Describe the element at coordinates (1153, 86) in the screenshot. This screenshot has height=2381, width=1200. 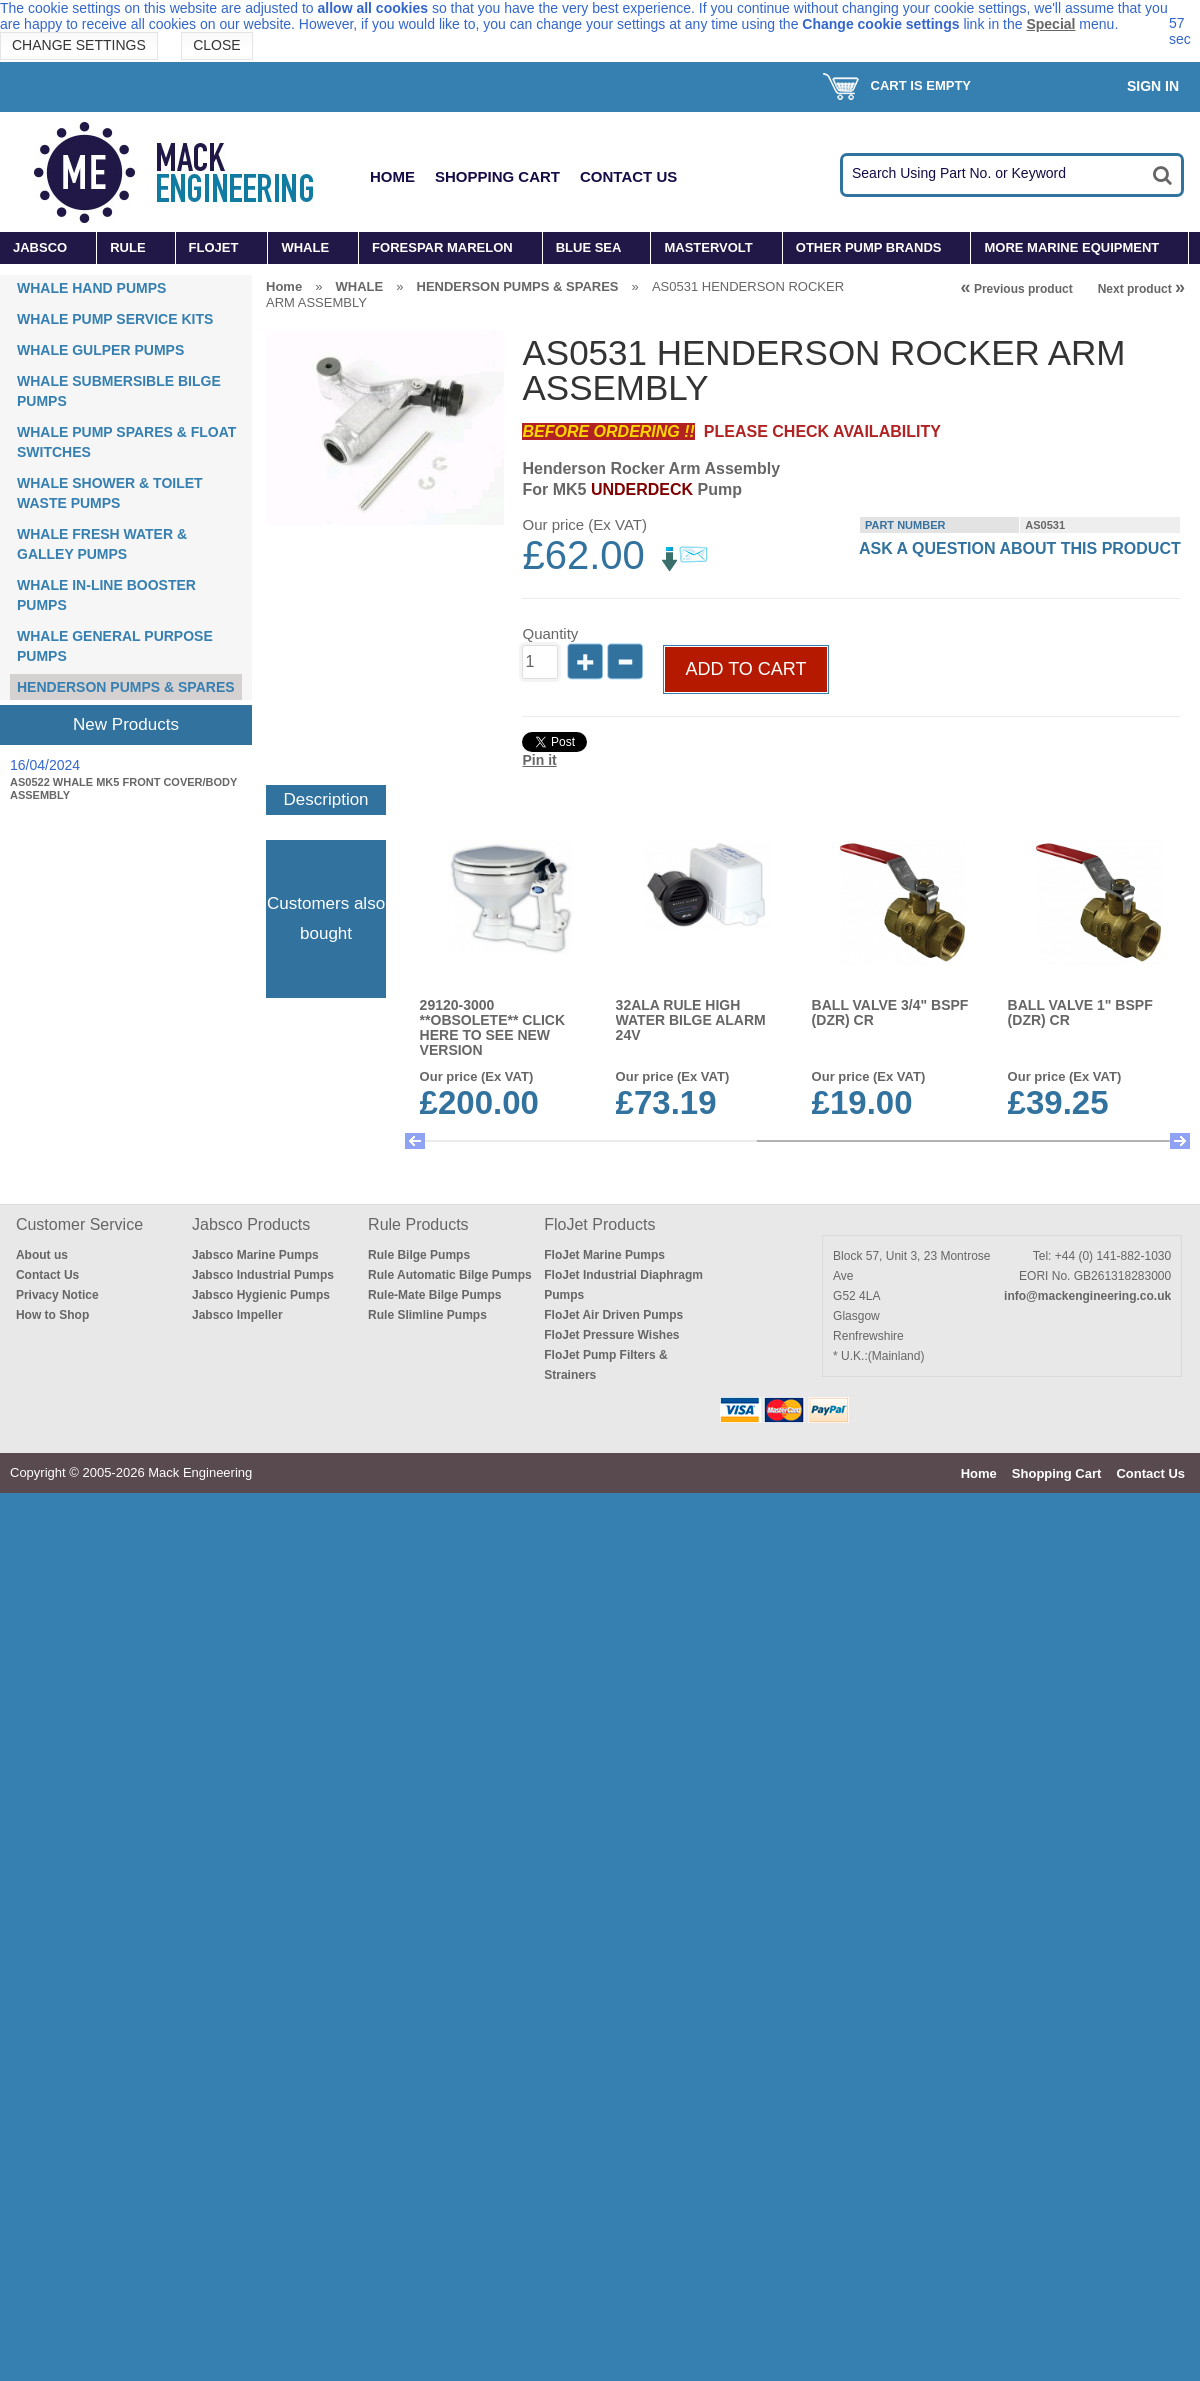
I see `Sign In` at that location.